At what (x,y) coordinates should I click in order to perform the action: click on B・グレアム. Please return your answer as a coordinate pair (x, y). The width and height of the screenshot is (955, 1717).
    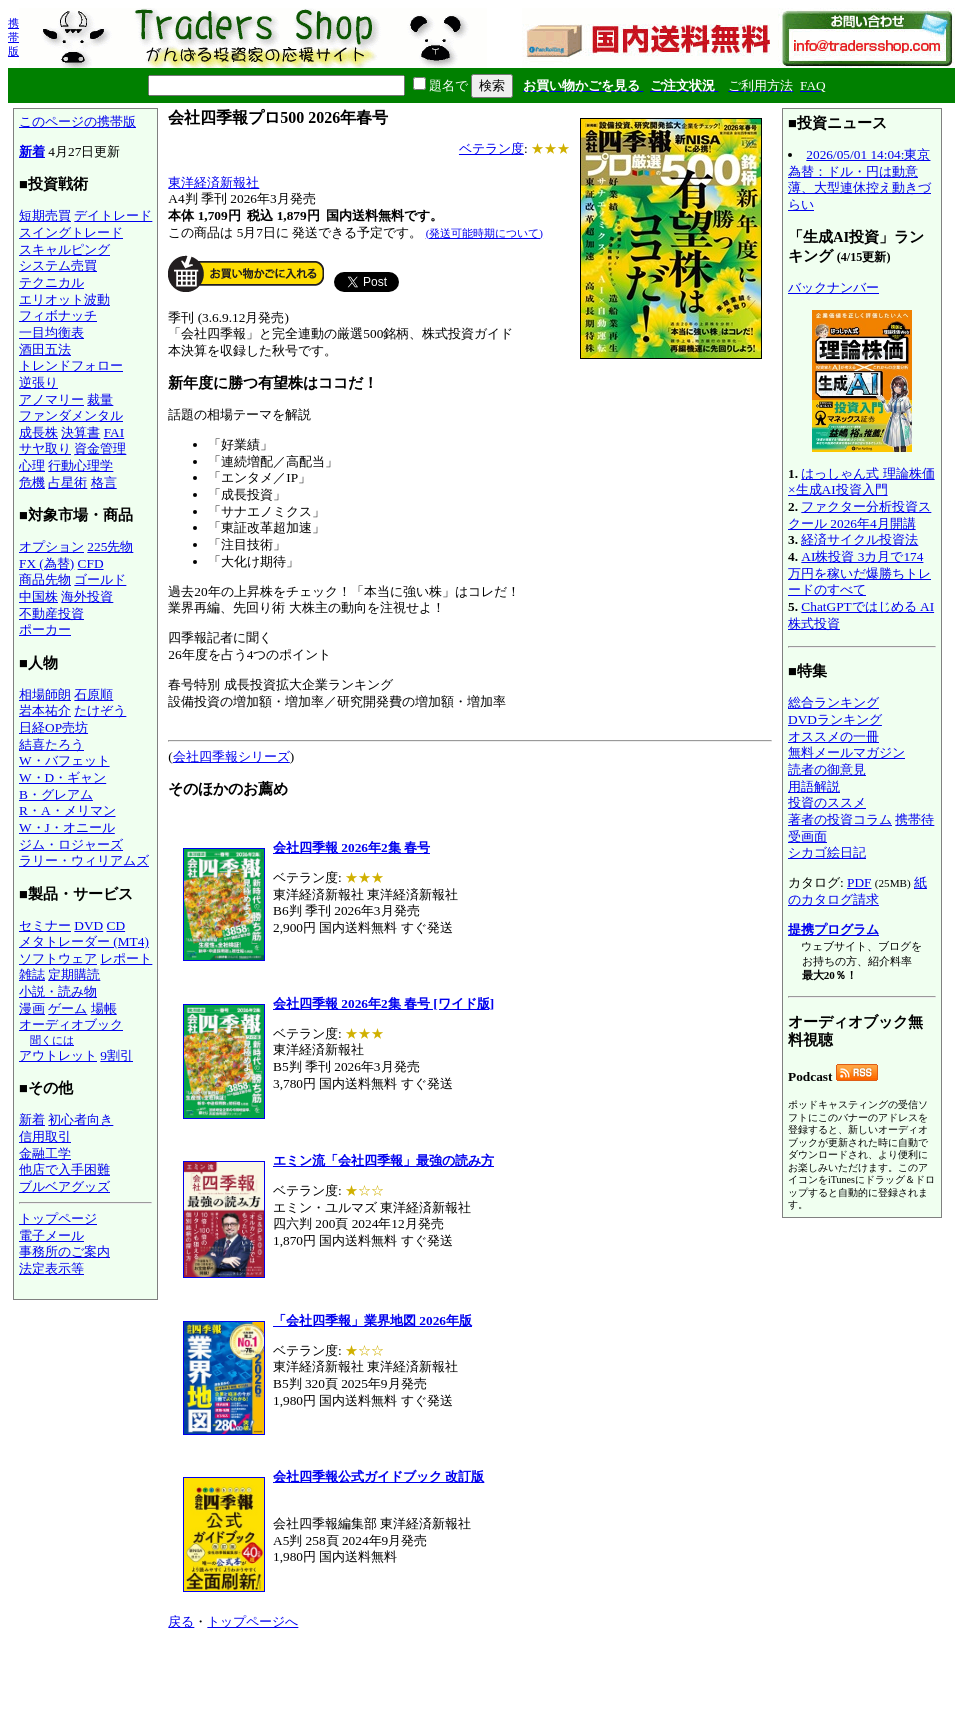
    Looking at the image, I should click on (56, 794).